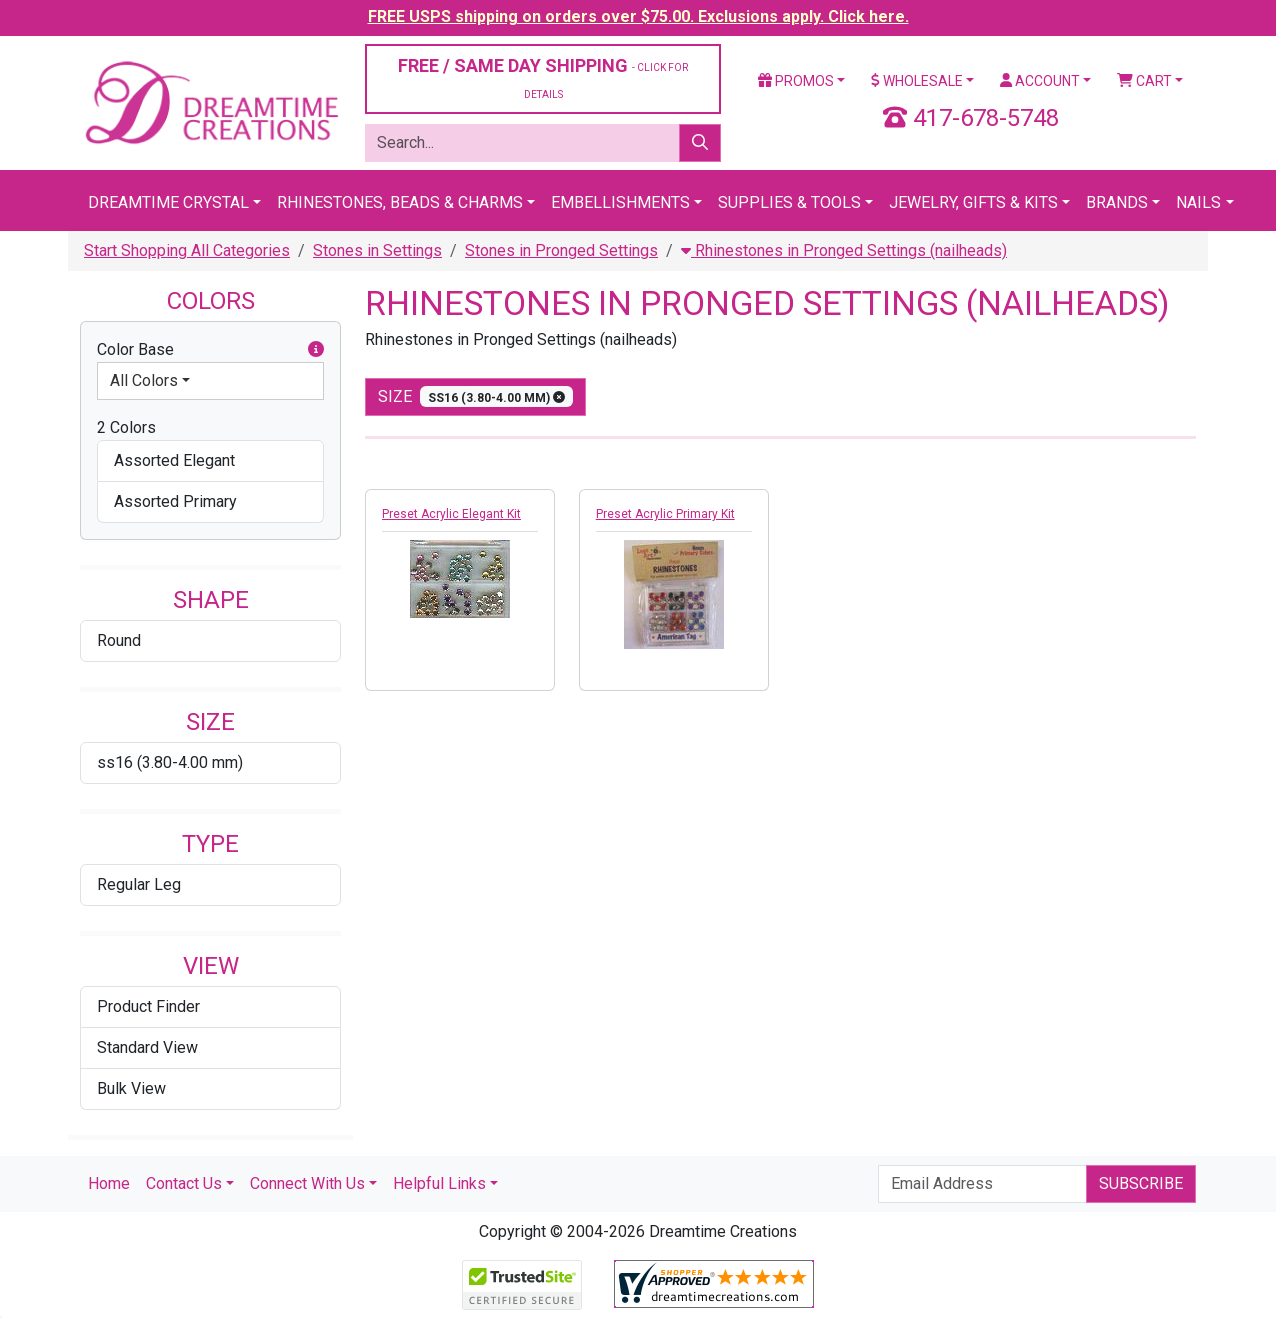 This screenshot has width=1276, height=1318. Describe the element at coordinates (1040, 81) in the screenshot. I see `Account` at that location.